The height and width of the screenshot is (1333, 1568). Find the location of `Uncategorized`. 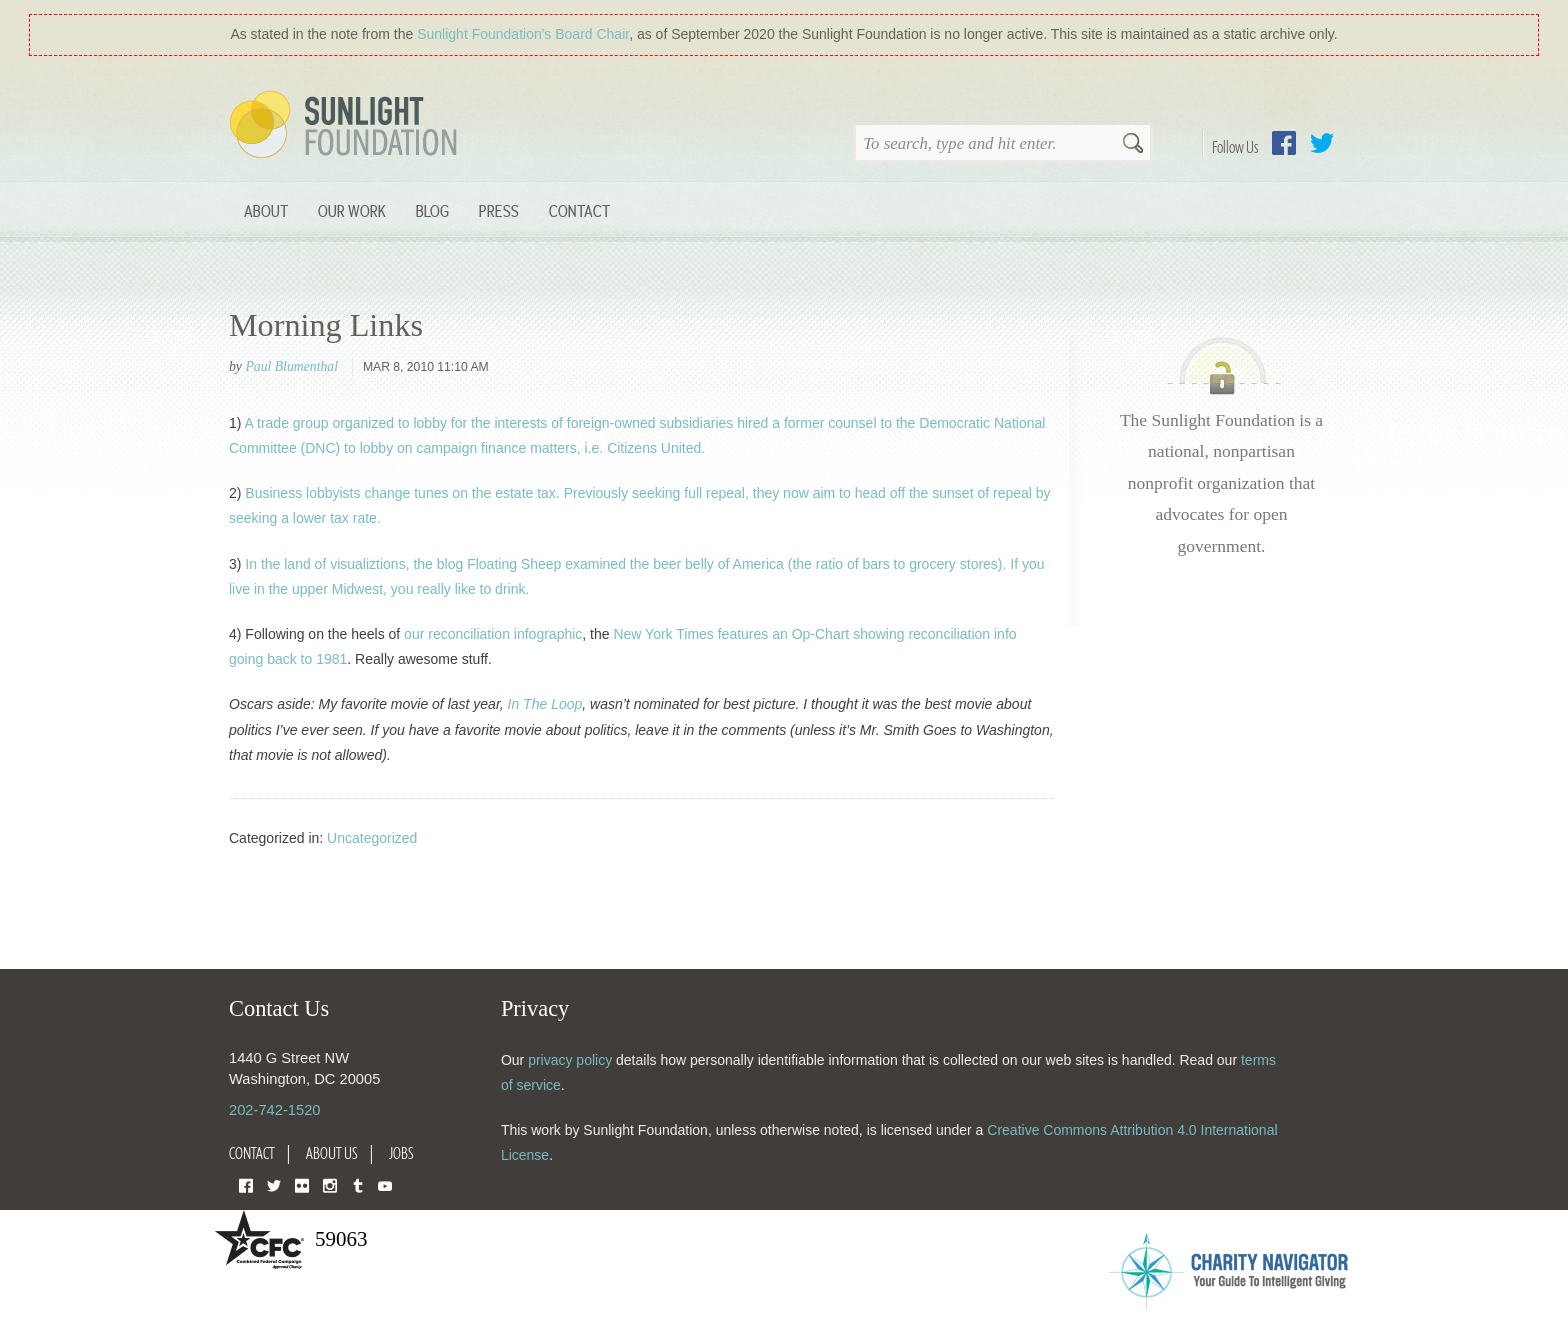

Uncategorized is located at coordinates (372, 838).